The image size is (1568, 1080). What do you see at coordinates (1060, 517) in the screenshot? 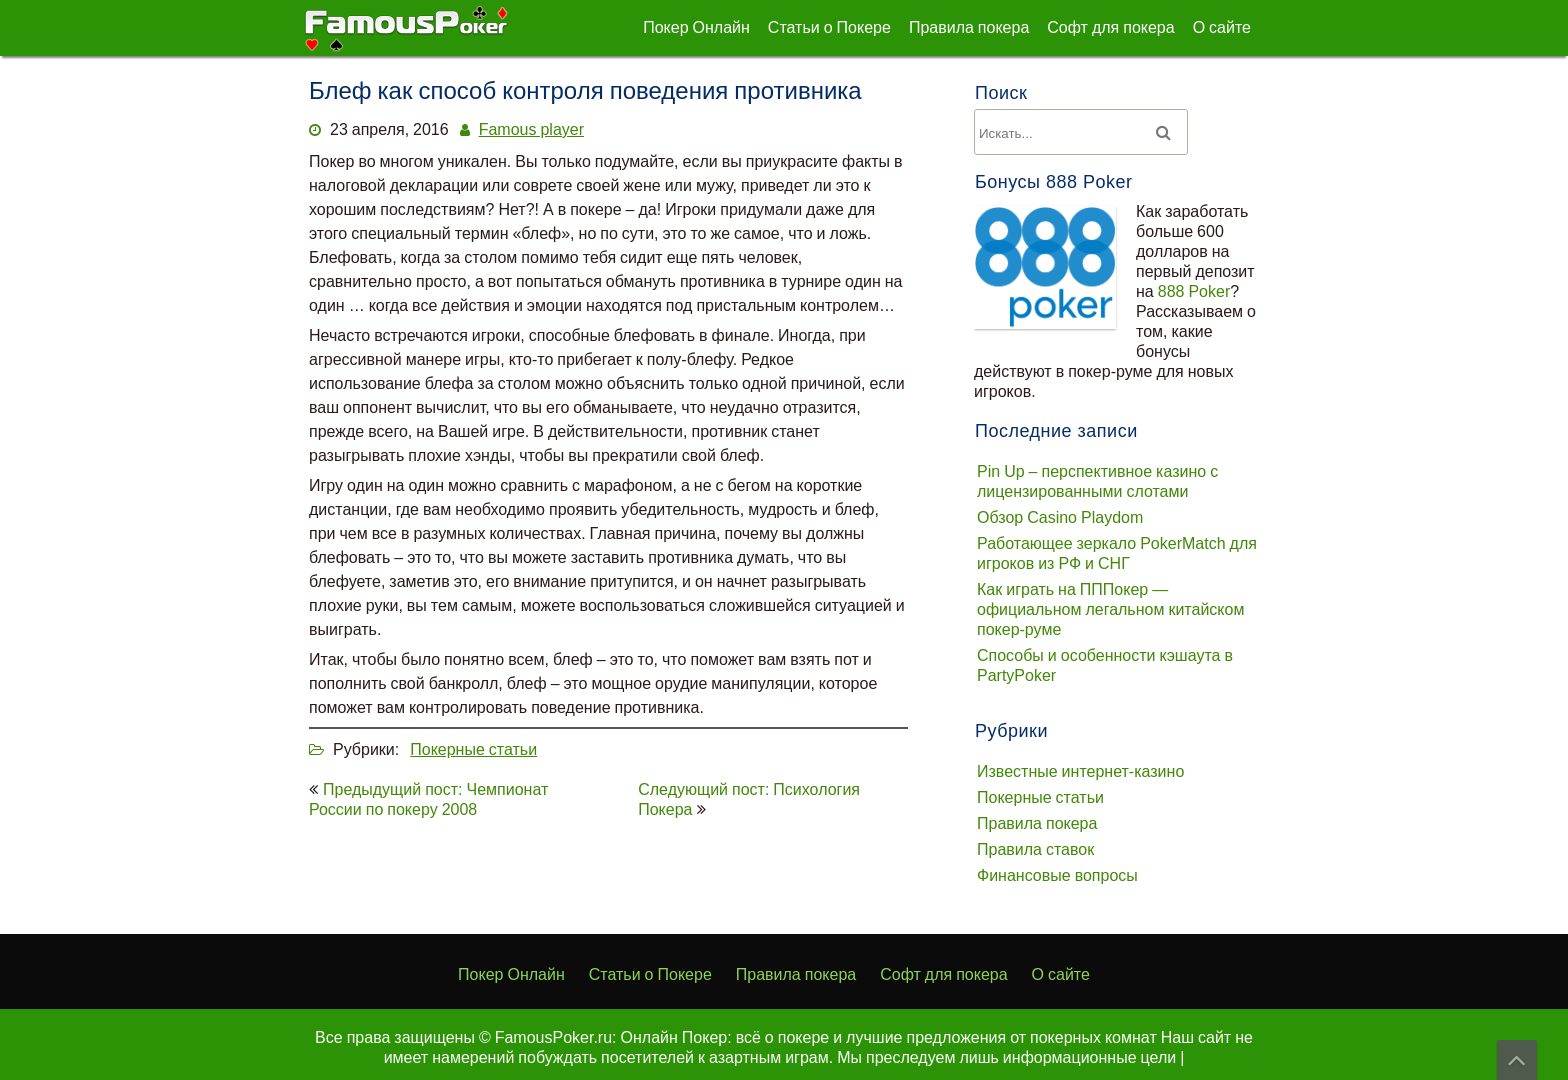
I see `Обзор Casino Playdom` at bounding box center [1060, 517].